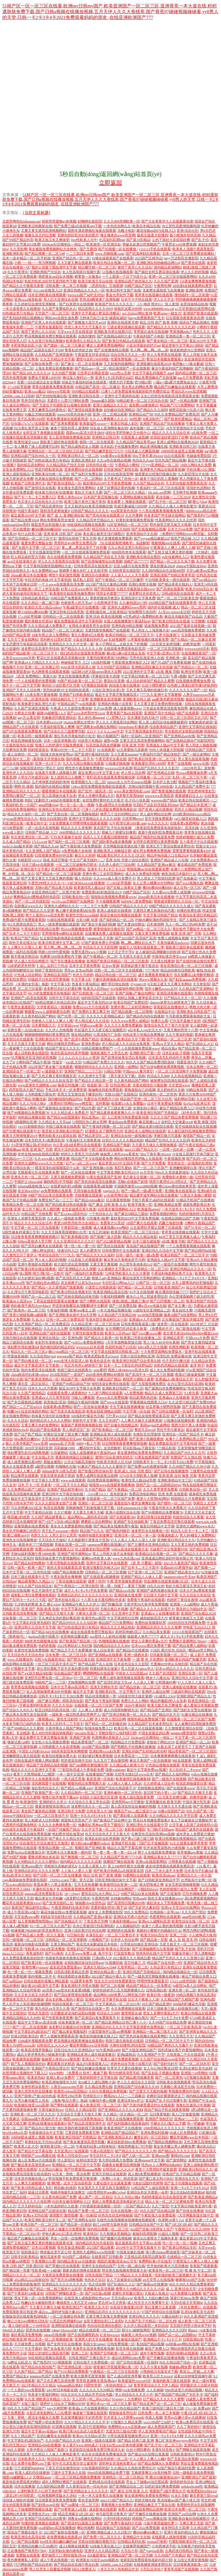  Describe the element at coordinates (188, 690) in the screenshot. I see `久久久久久久久国产一区` at that location.